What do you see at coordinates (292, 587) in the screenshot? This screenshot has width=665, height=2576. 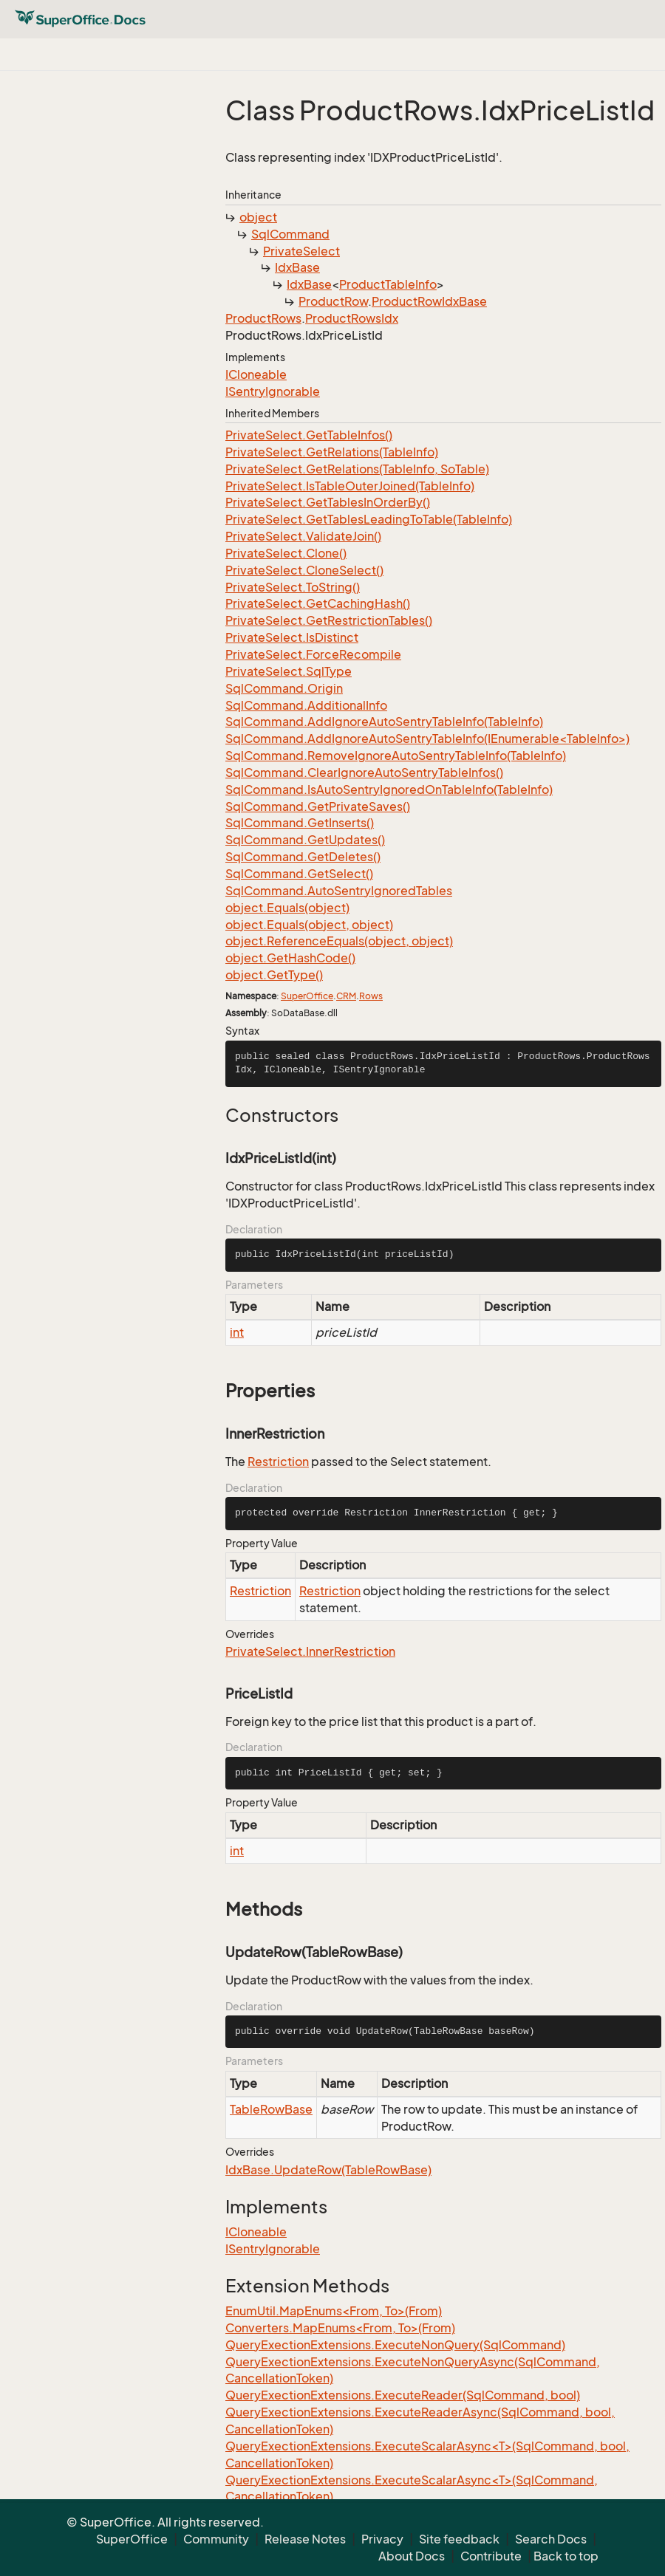 I see `PrivateSelect.ToString()` at bounding box center [292, 587].